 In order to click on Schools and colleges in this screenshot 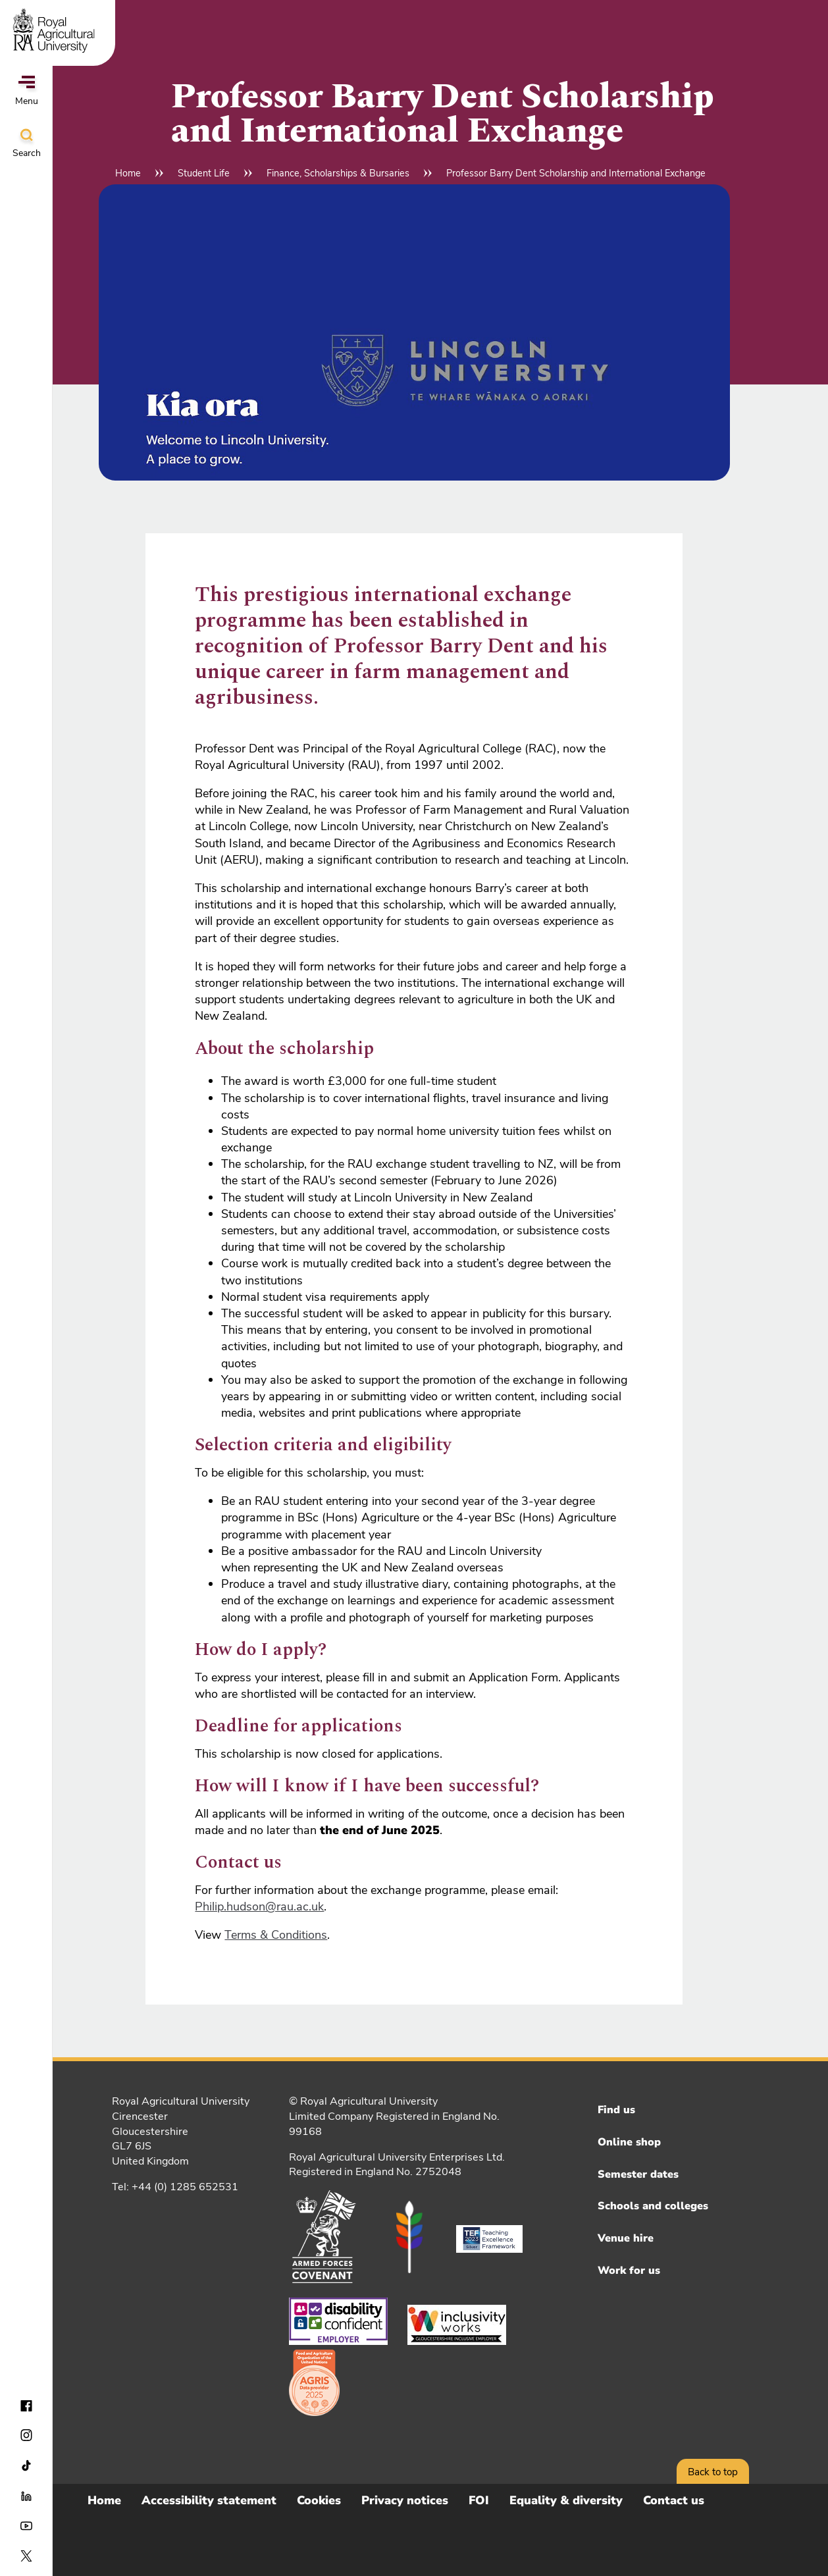, I will do `click(653, 2206)`.